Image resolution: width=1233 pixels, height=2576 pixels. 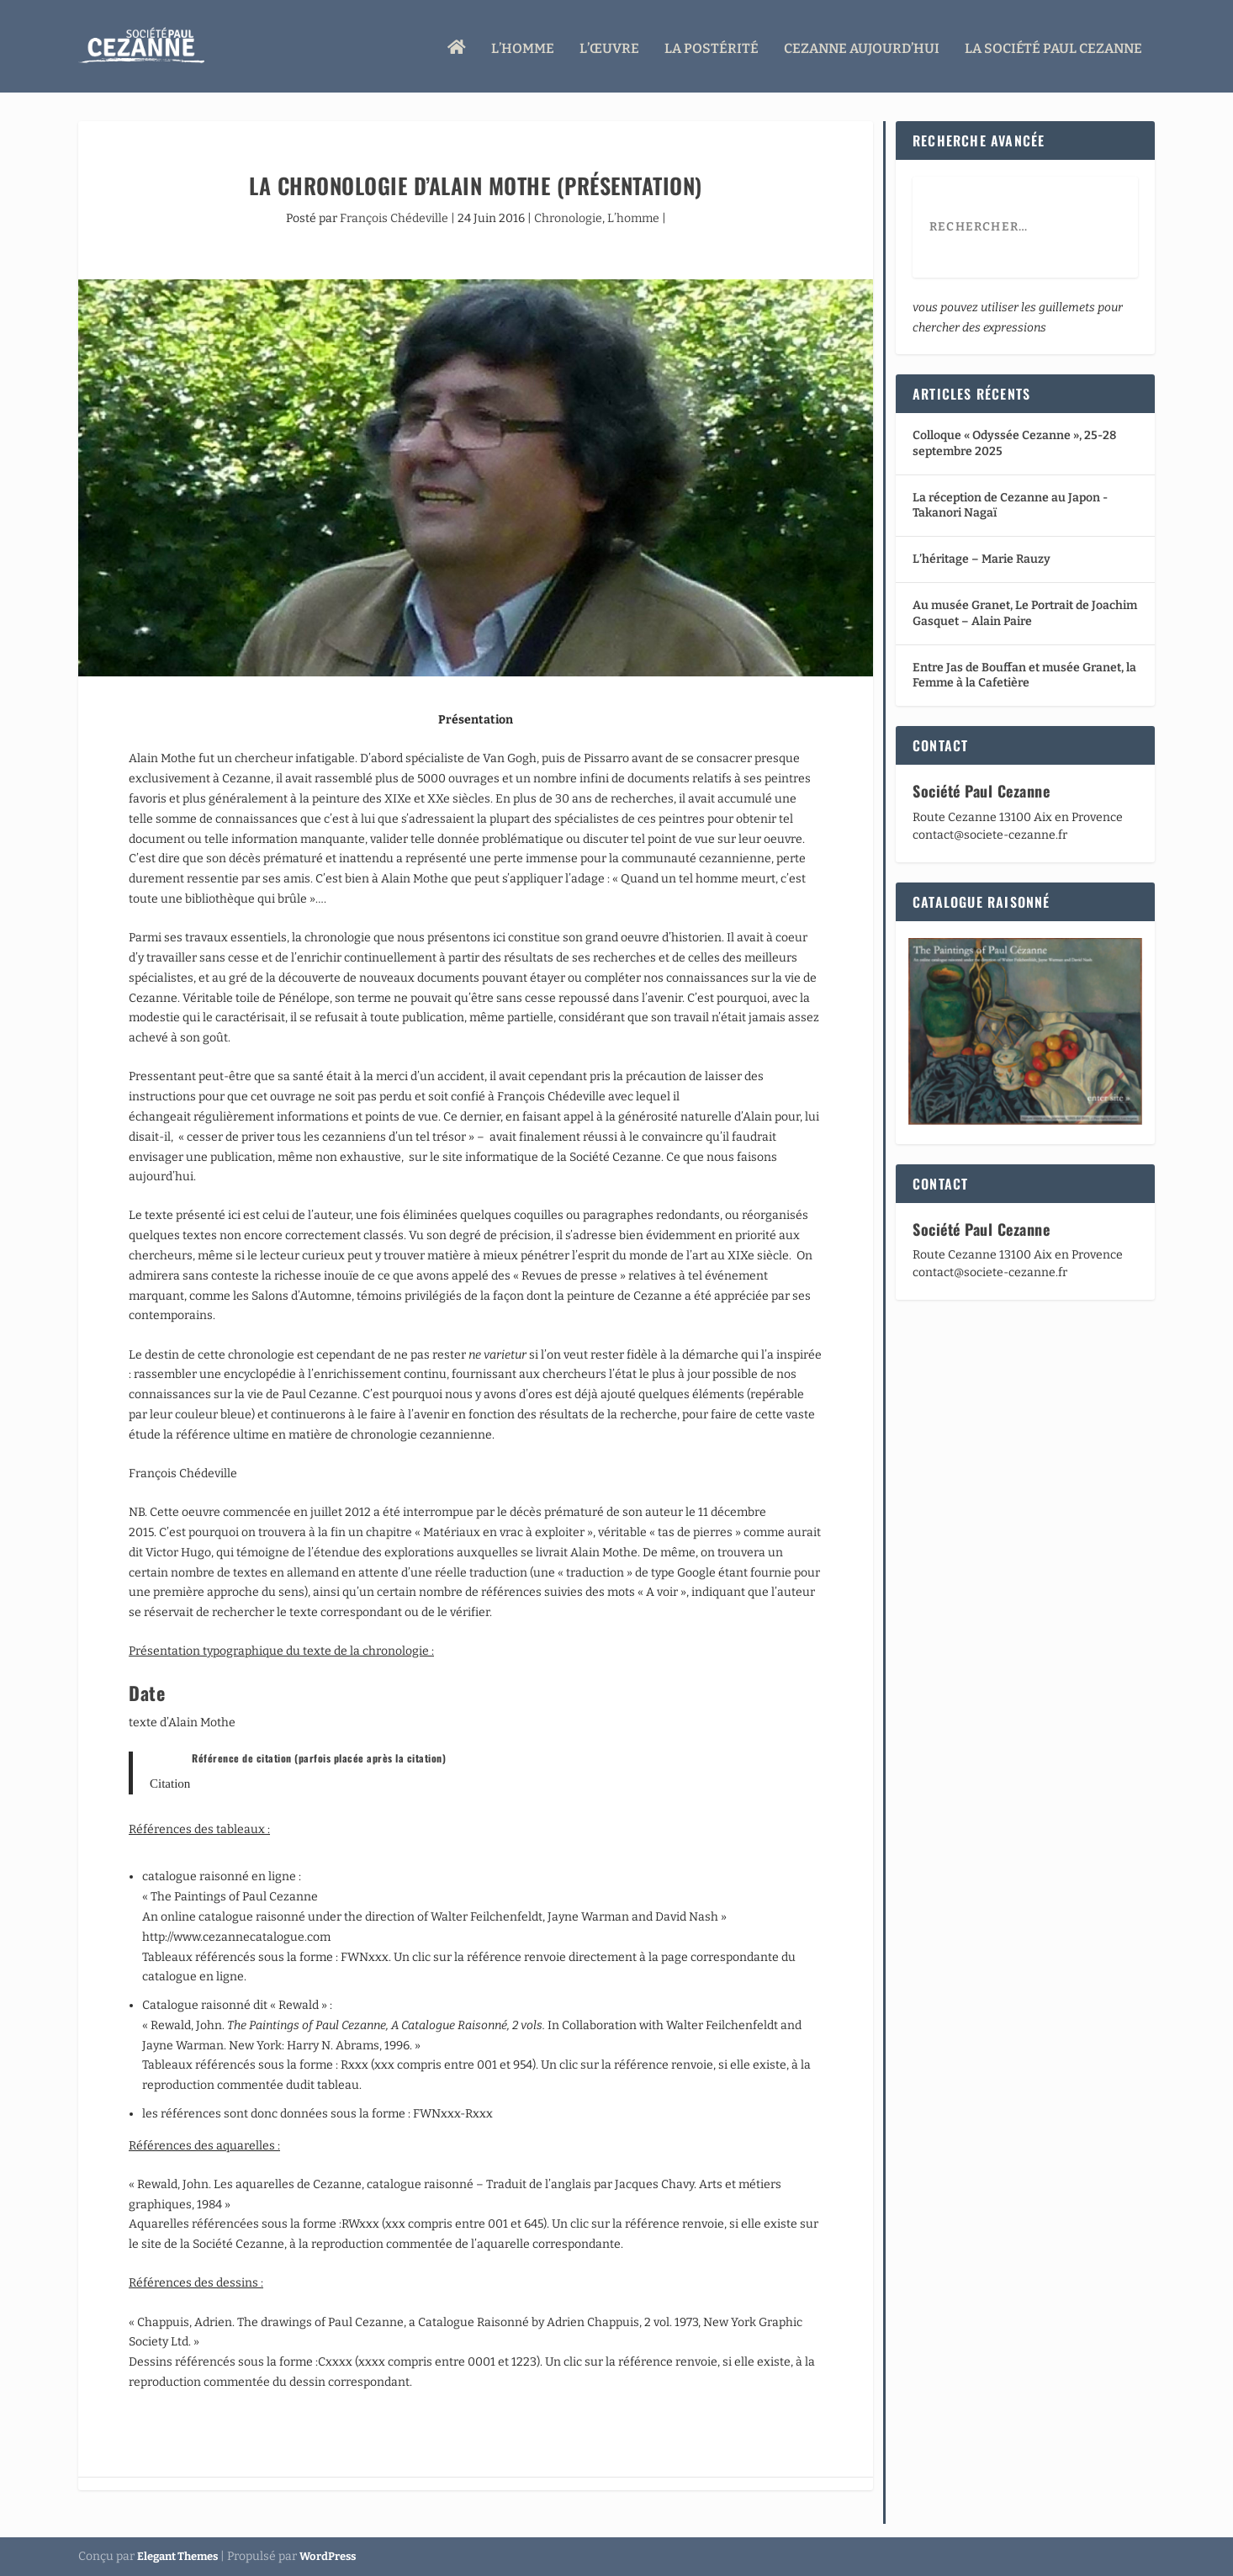 What do you see at coordinates (981, 559) in the screenshot?
I see `L’héritage – Marie Rauzy` at bounding box center [981, 559].